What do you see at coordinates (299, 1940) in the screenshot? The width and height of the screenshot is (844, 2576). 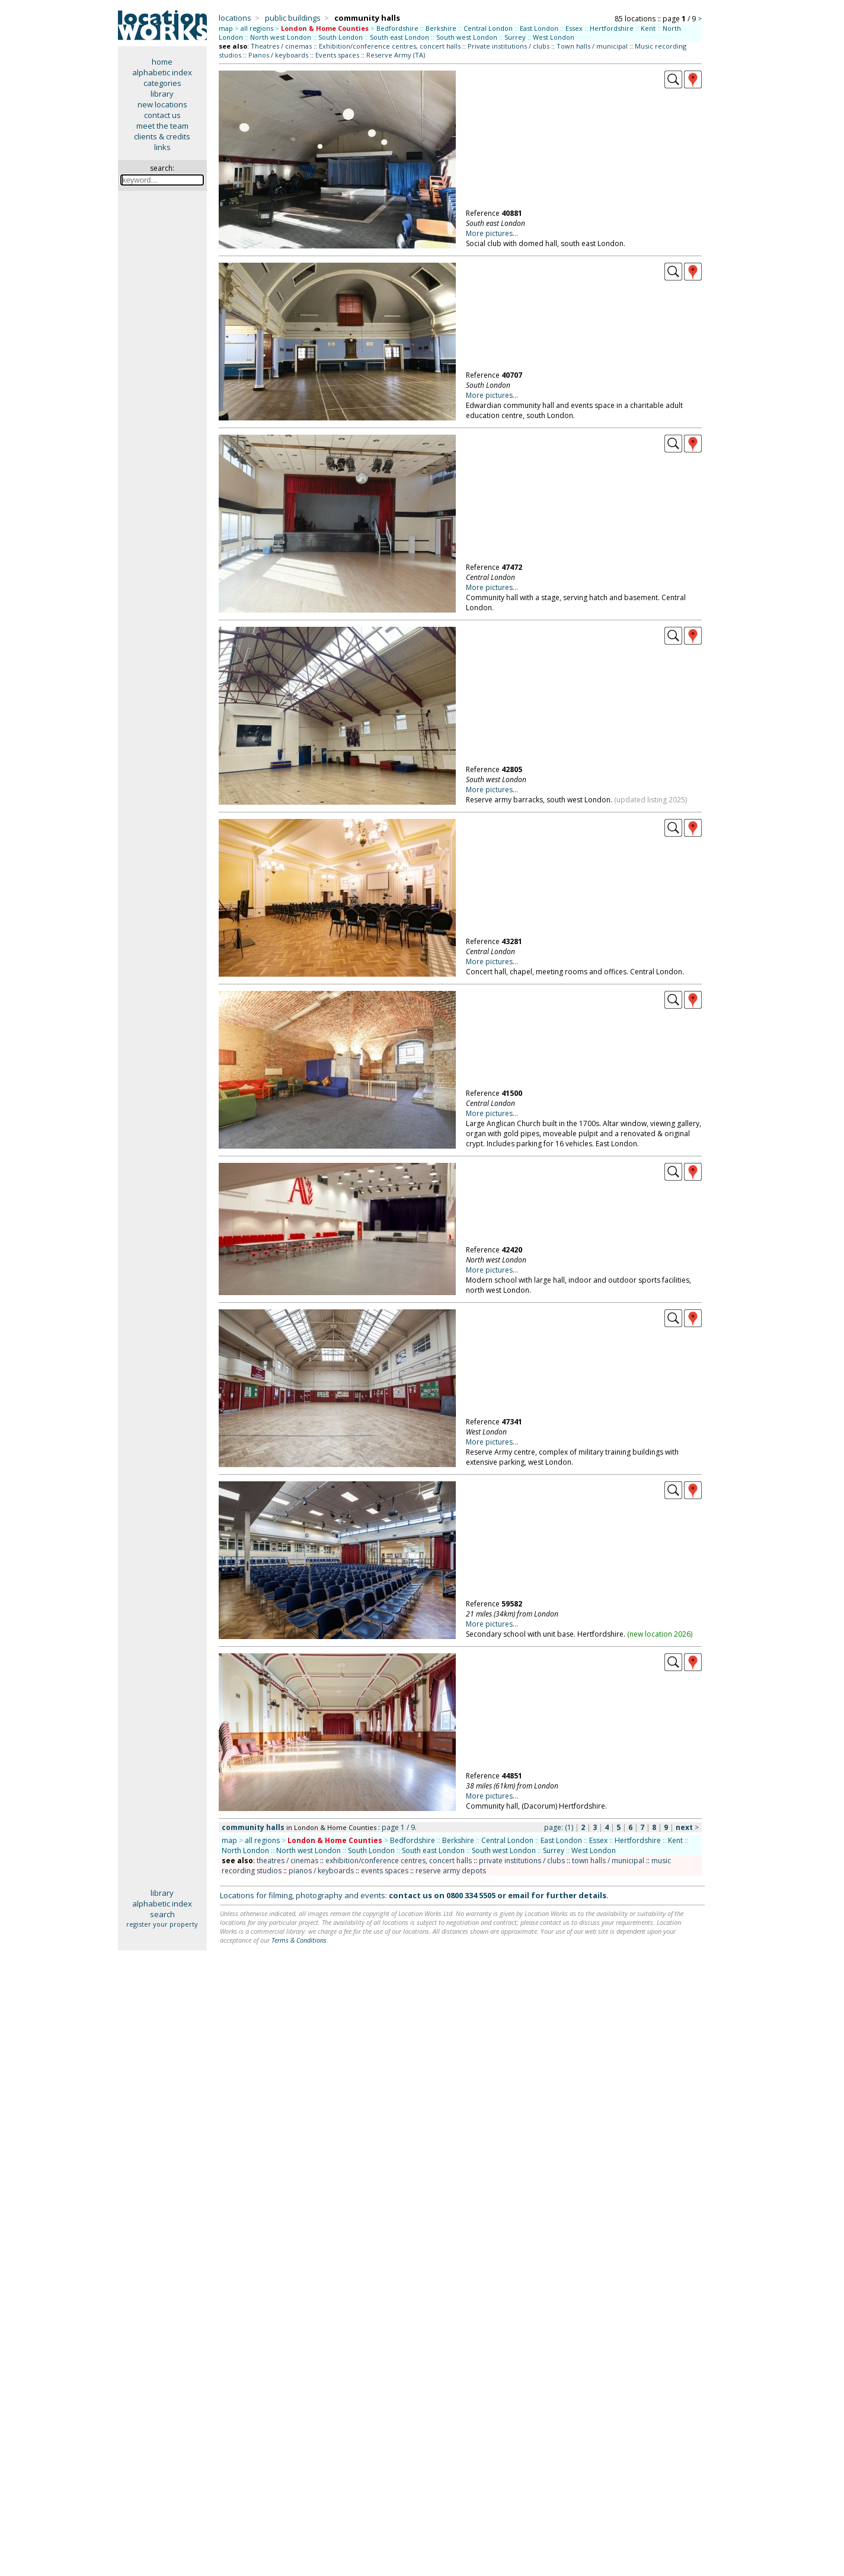 I see `Terms & Conditions` at bounding box center [299, 1940].